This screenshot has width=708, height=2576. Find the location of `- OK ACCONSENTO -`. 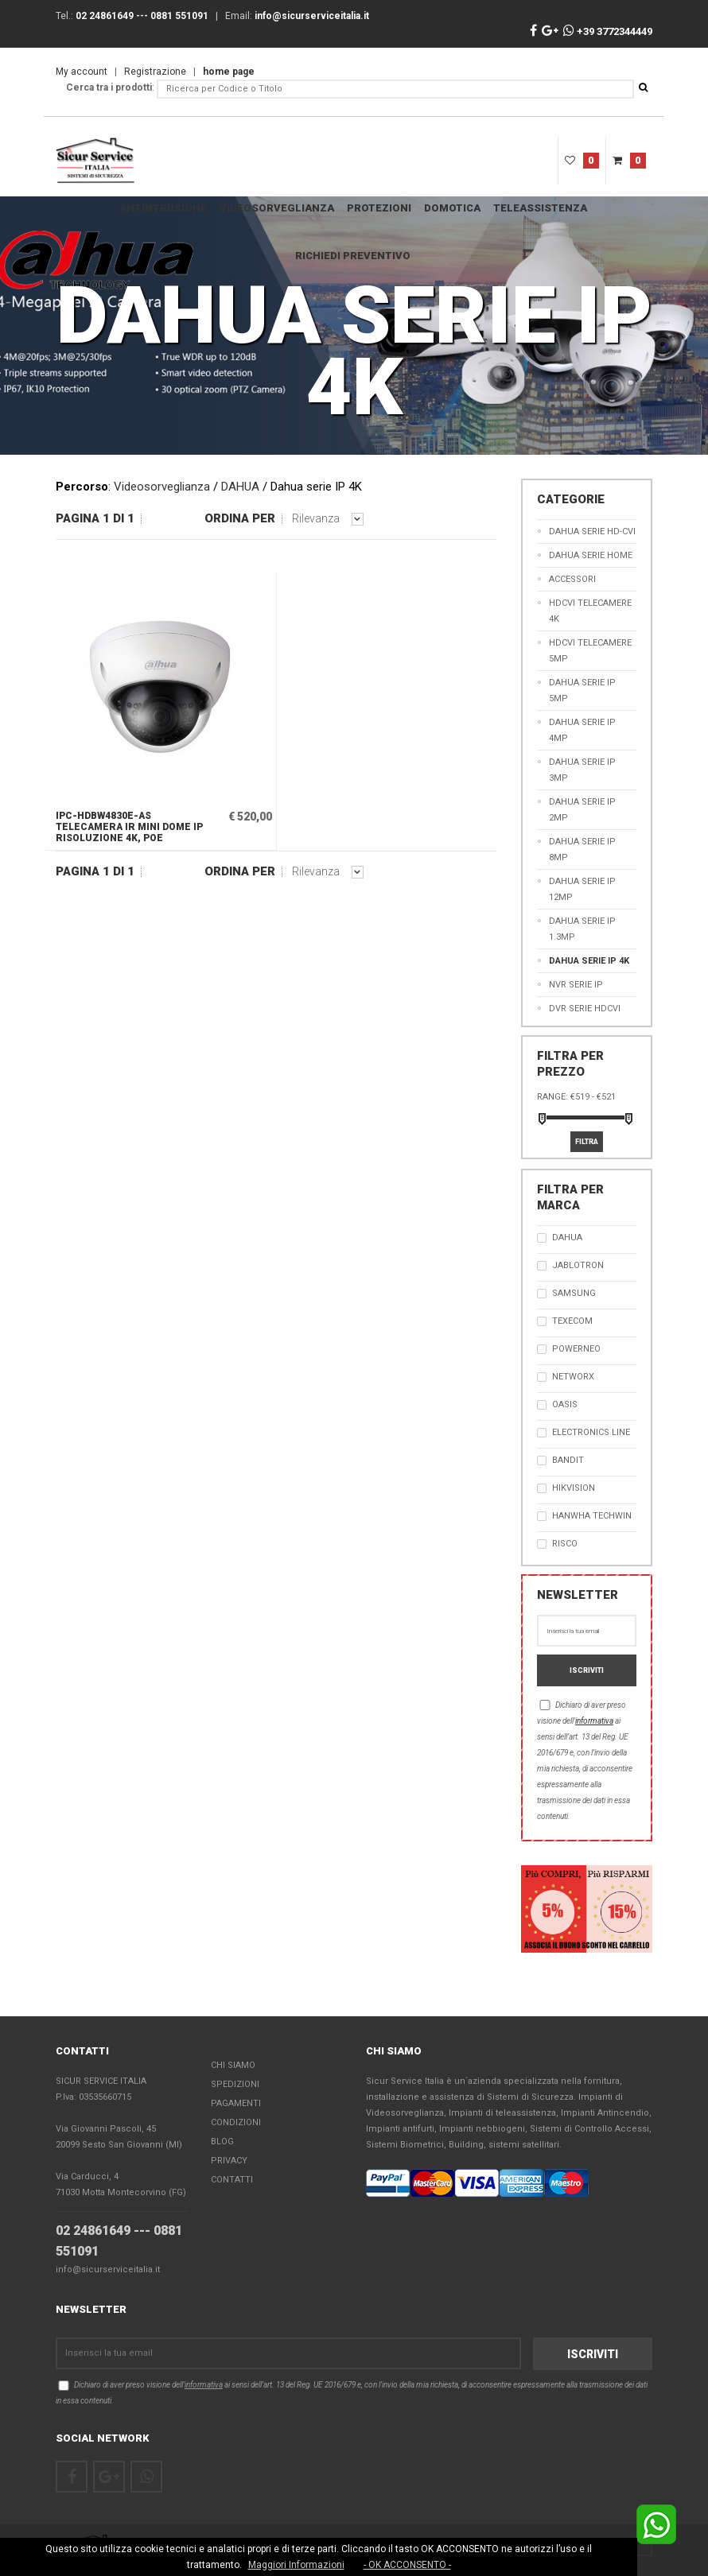

- OK ACCONSENTO - is located at coordinates (407, 2564).